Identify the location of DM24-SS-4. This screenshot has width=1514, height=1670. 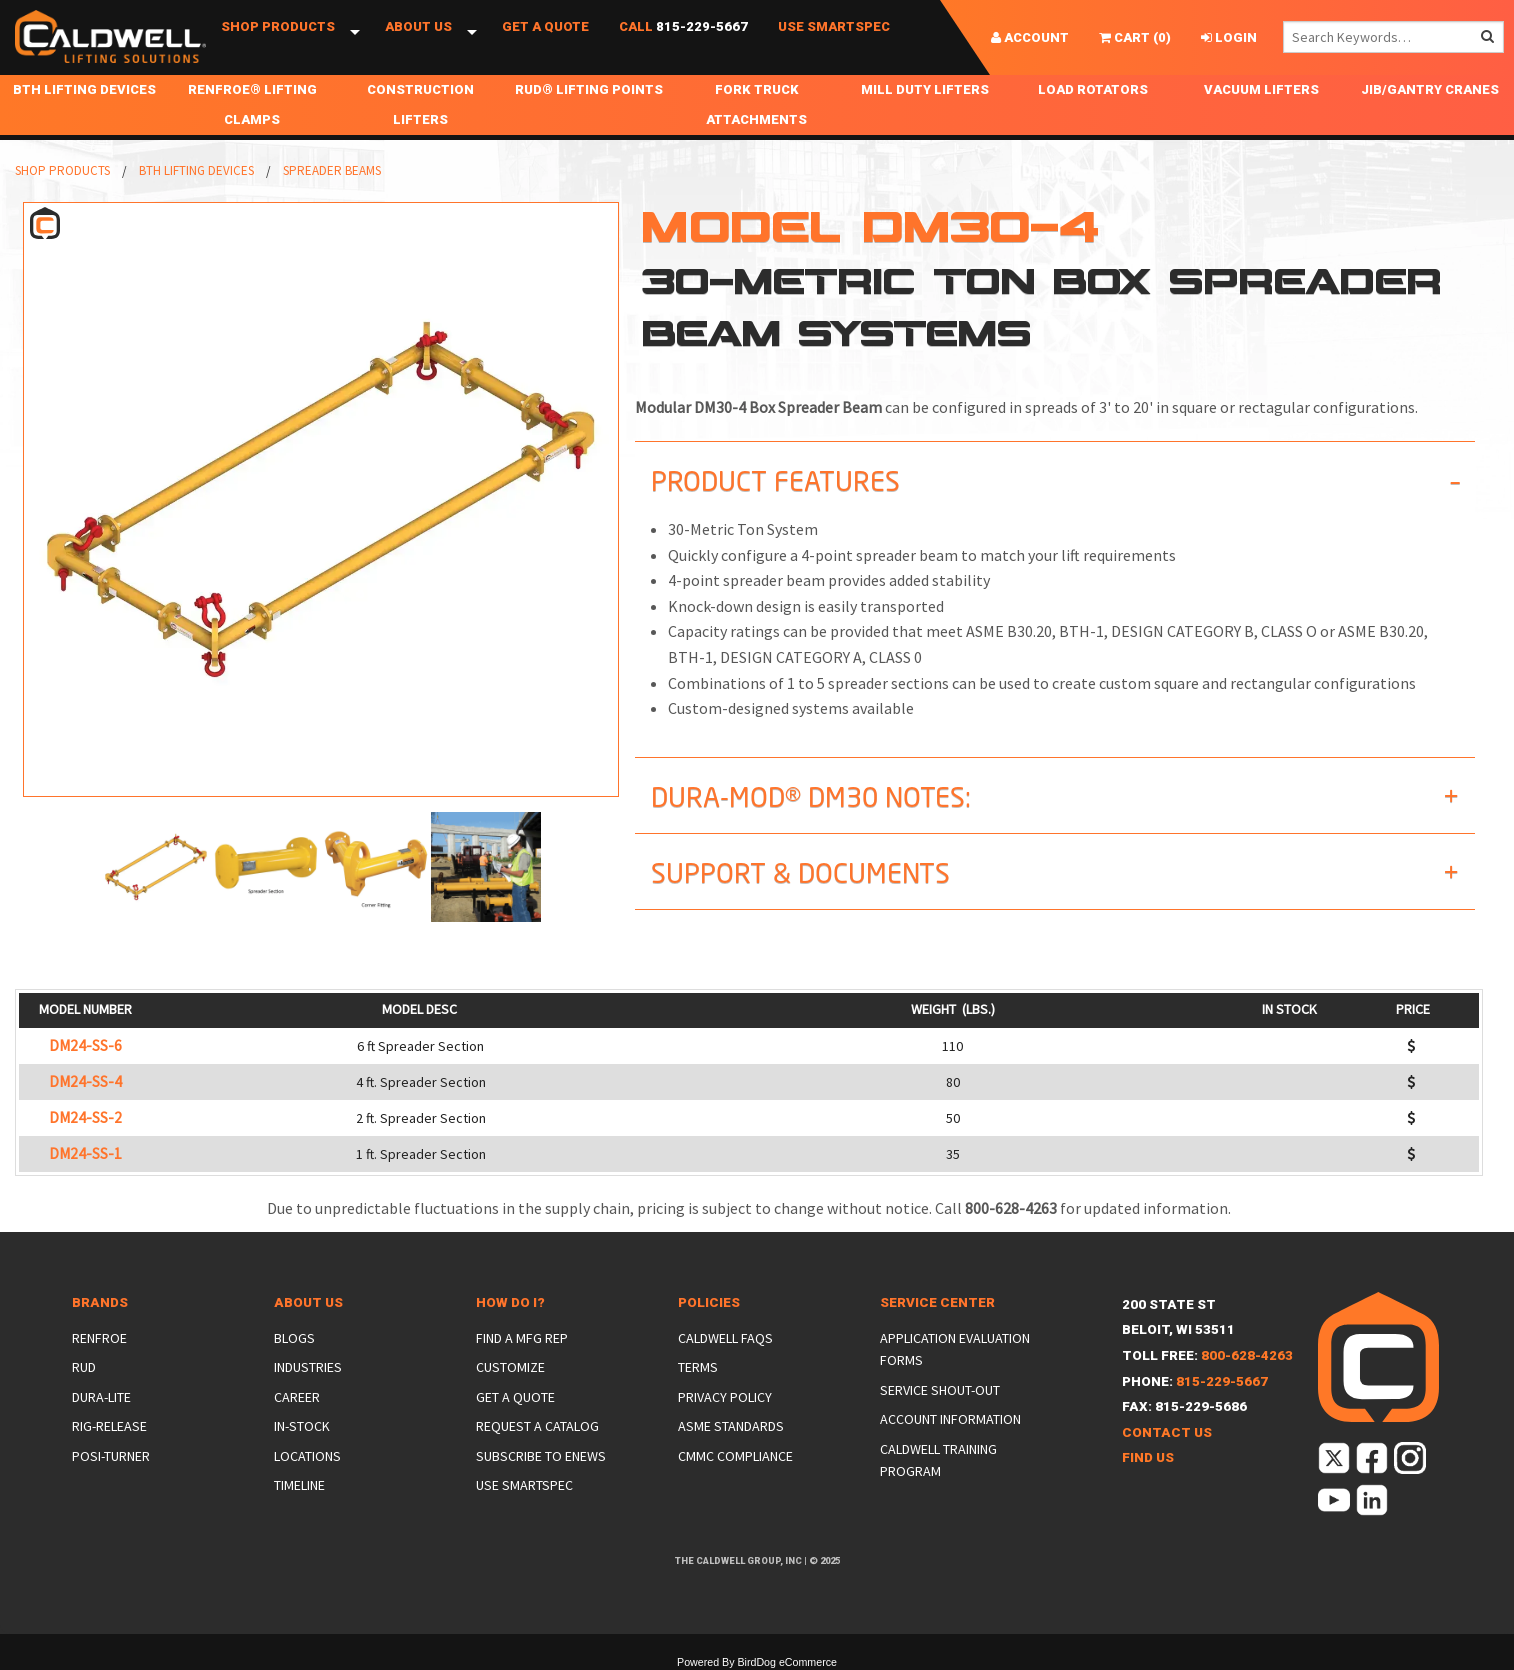
(85, 1081).